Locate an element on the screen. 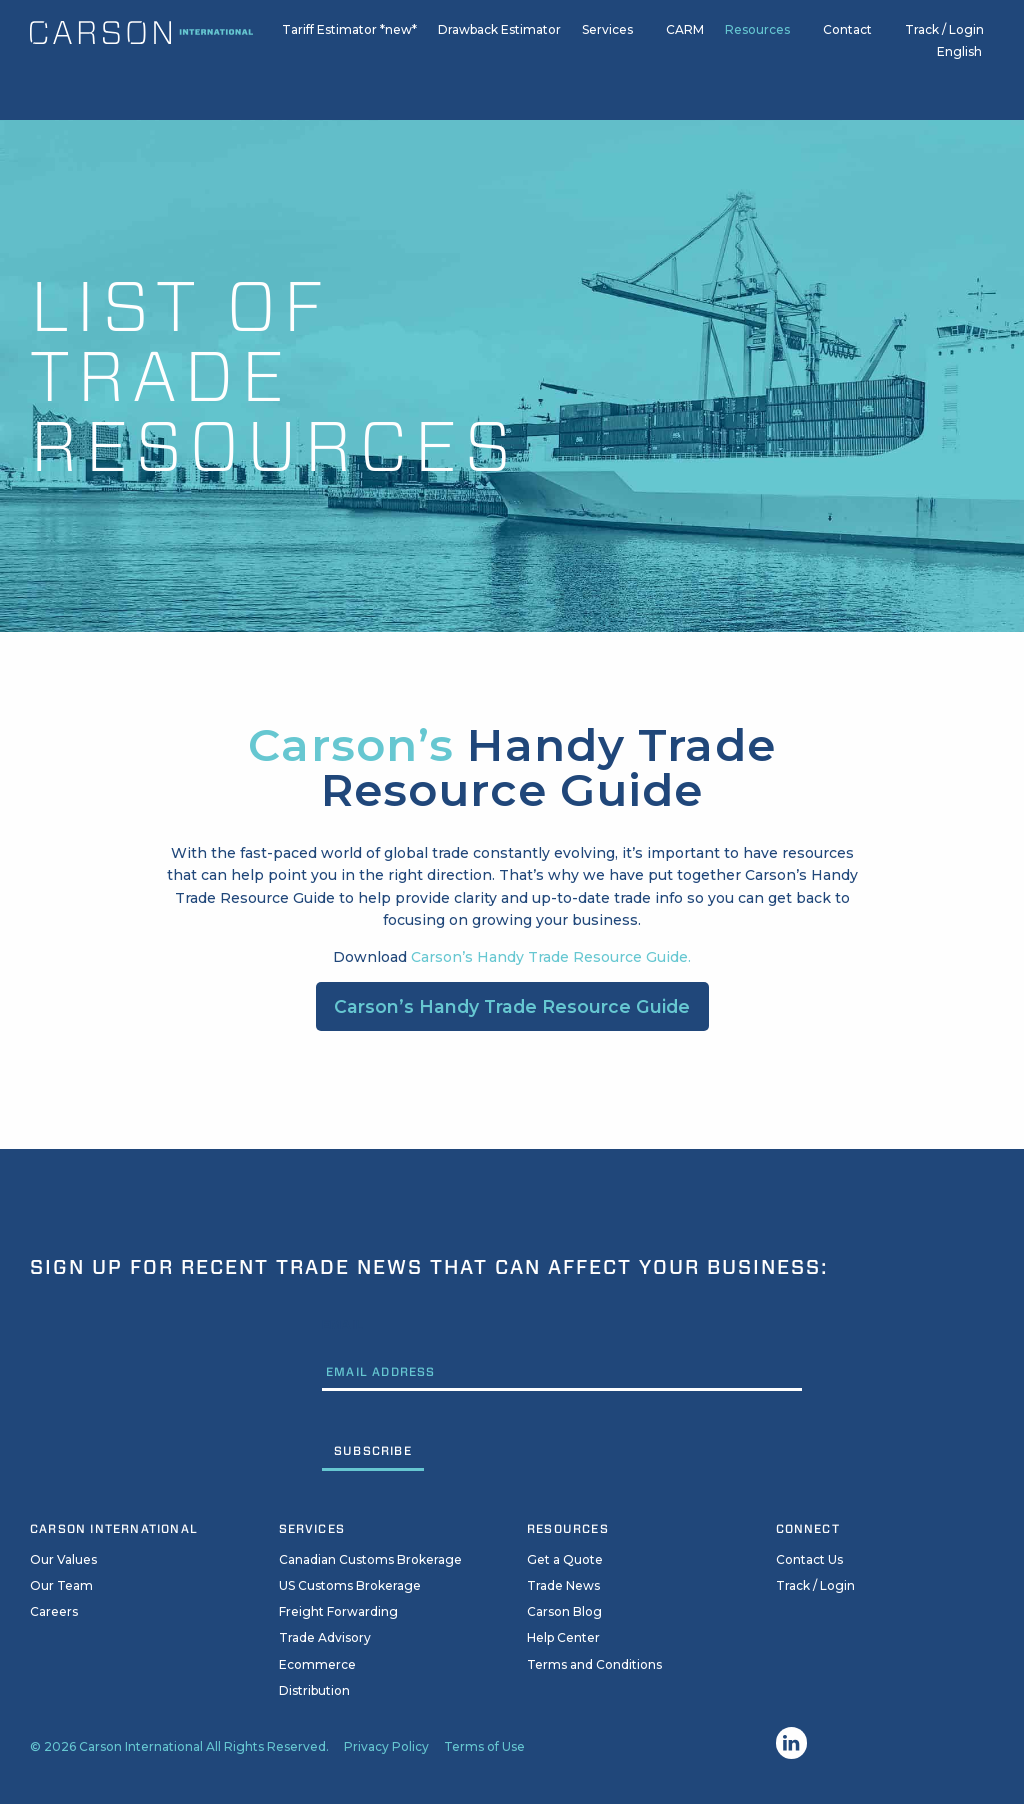 Image resolution: width=1024 pixels, height=1804 pixels. Contact Us is located at coordinates (809, 1559).